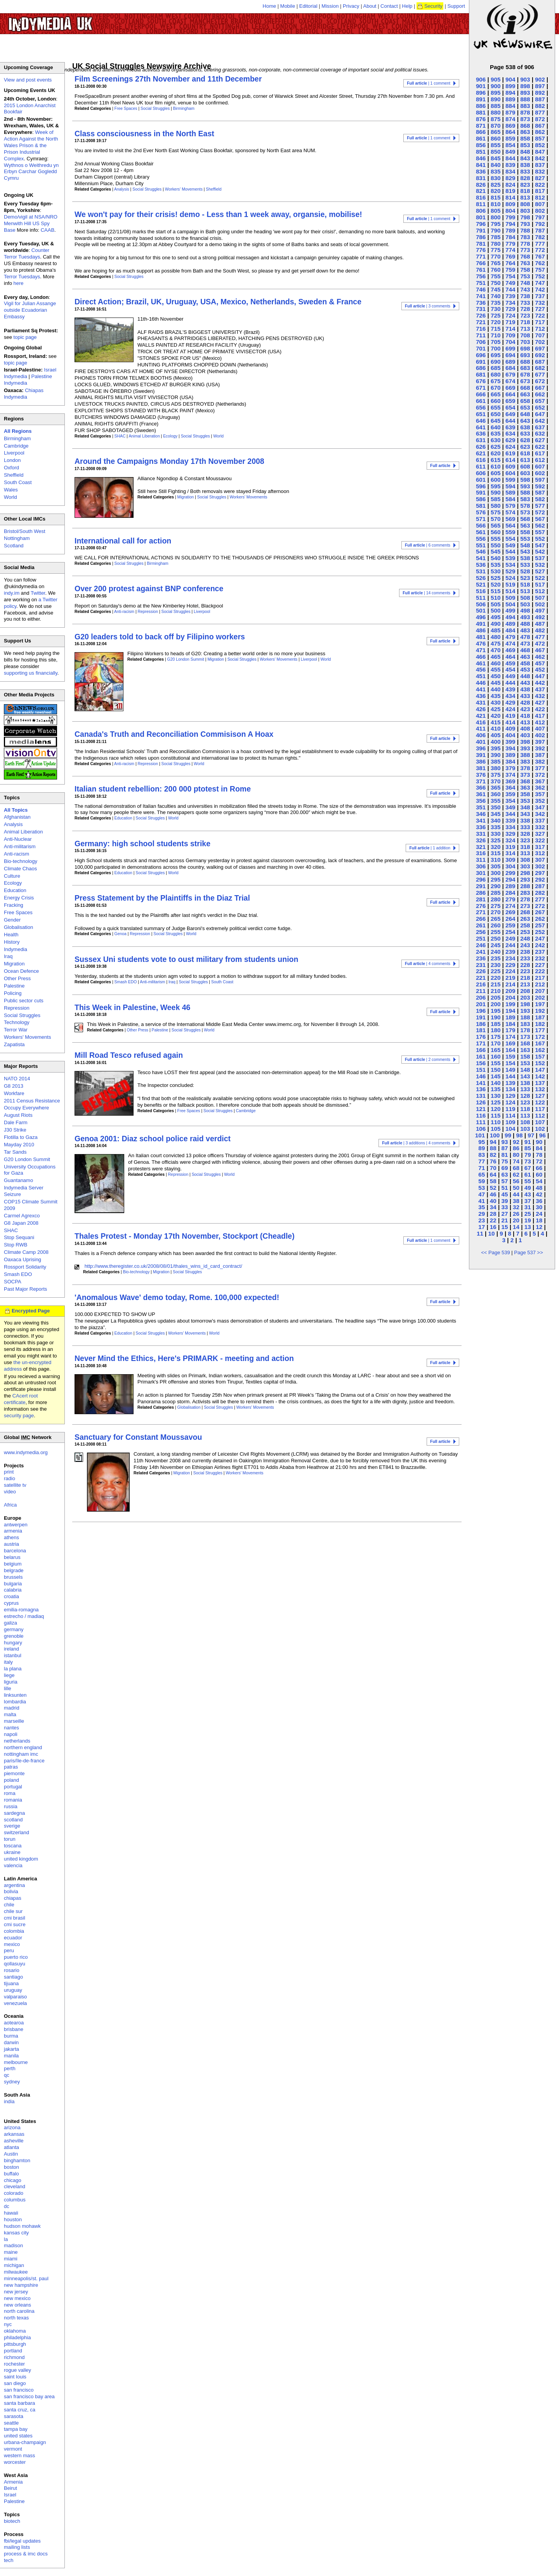  What do you see at coordinates (510, 755) in the screenshot?
I see `389` at bounding box center [510, 755].